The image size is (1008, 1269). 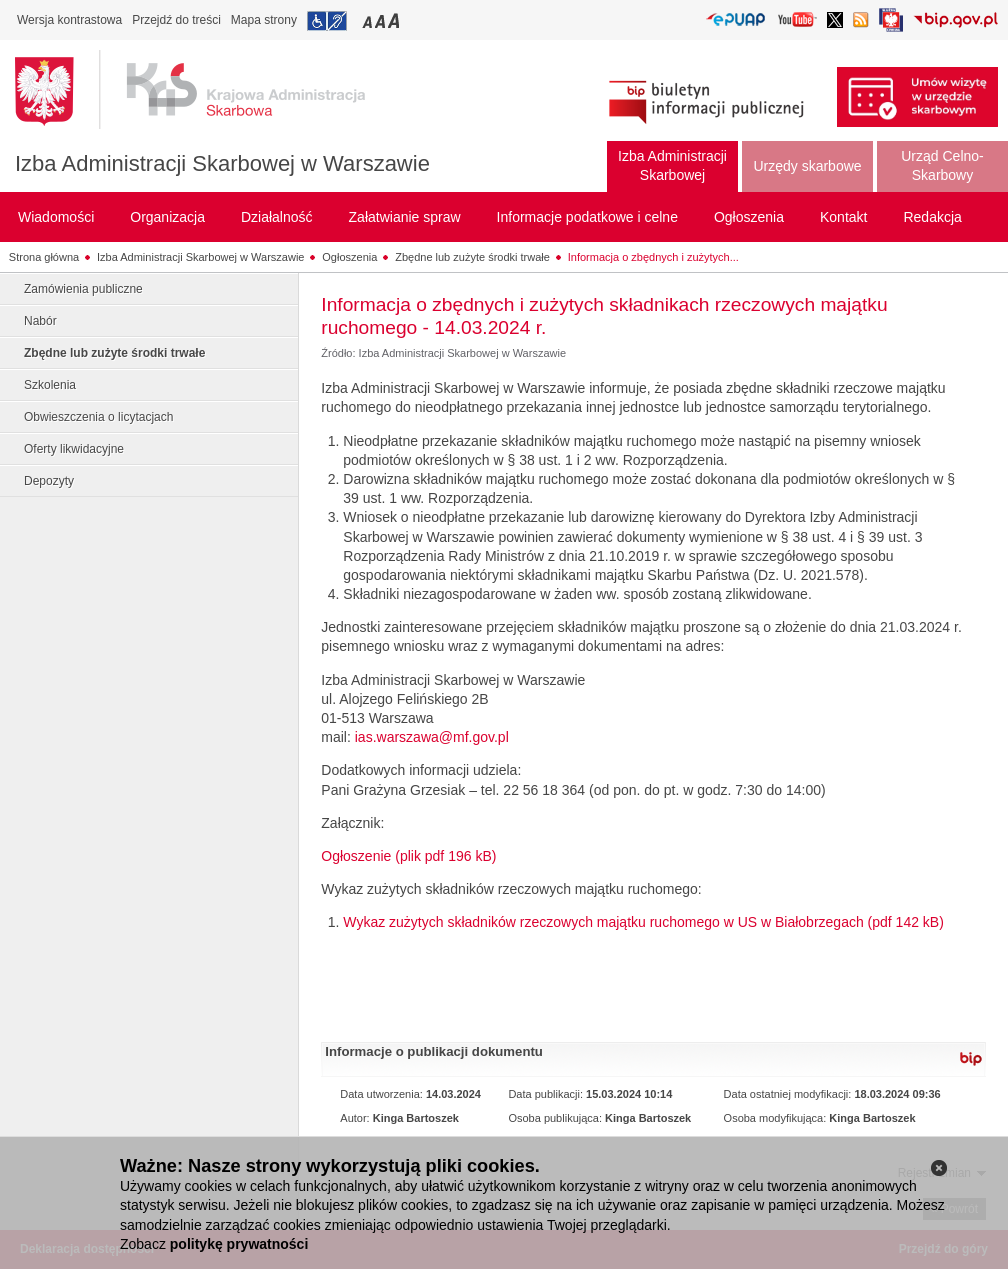 What do you see at coordinates (74, 449) in the screenshot?
I see `Oferty likwidacyjne` at bounding box center [74, 449].